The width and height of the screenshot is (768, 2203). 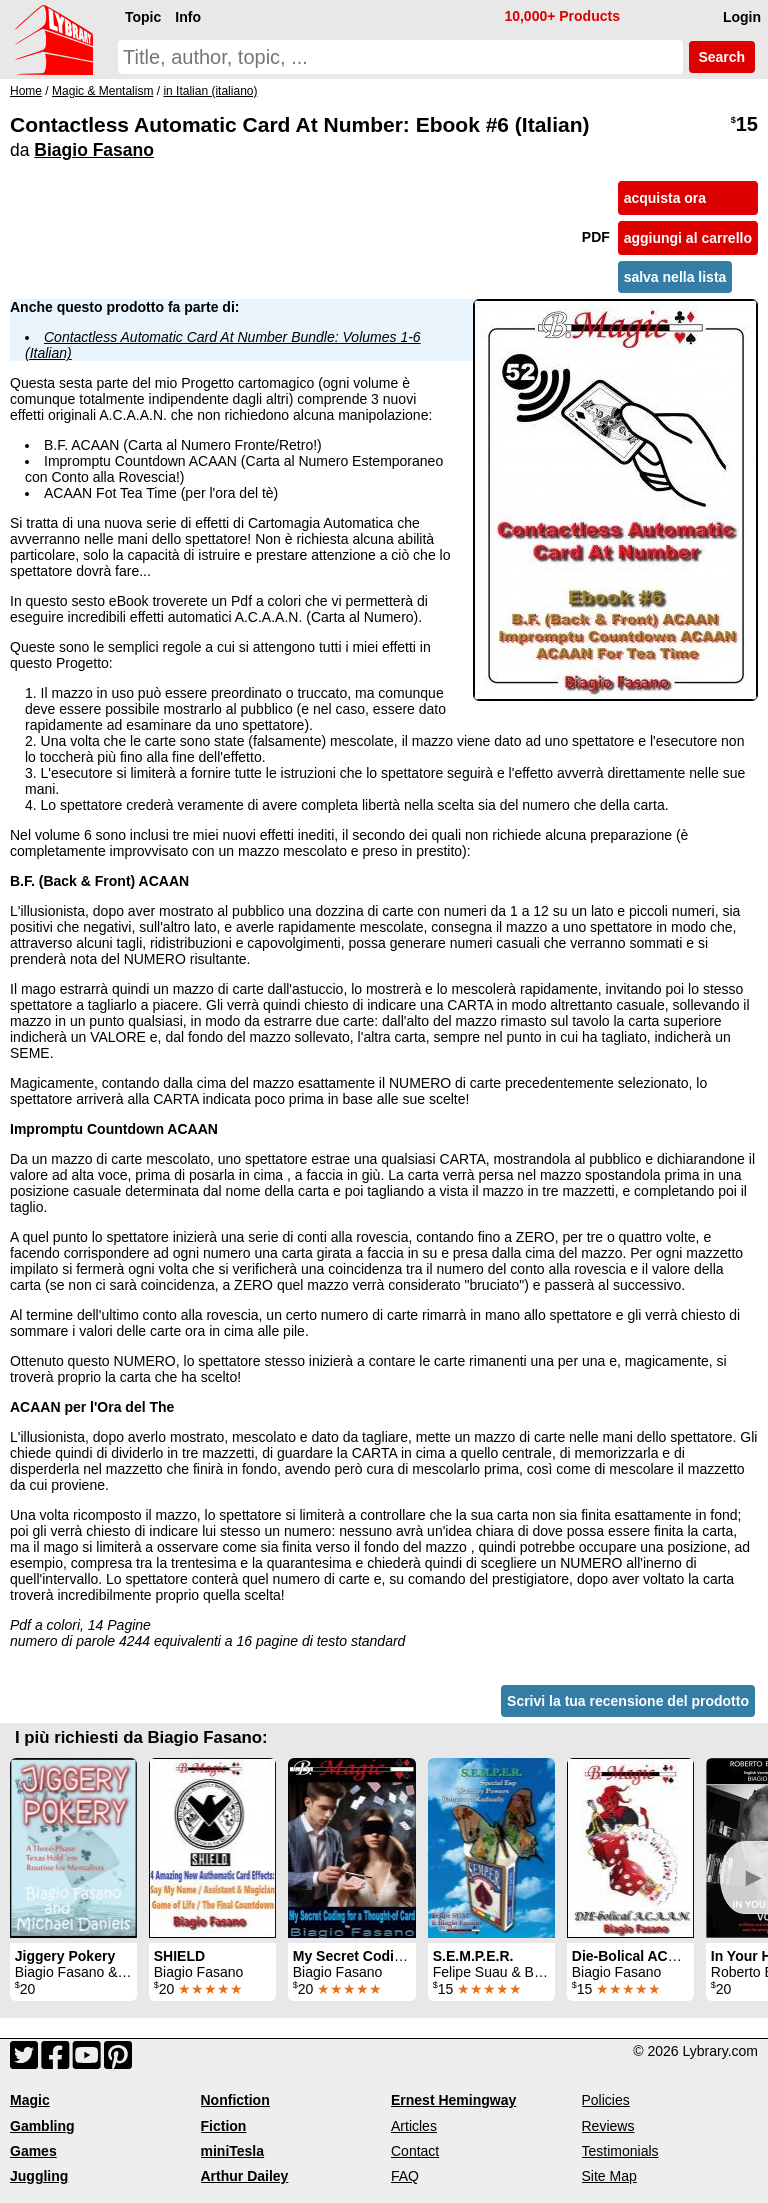 I want to click on Magic, so click(x=30, y=2100).